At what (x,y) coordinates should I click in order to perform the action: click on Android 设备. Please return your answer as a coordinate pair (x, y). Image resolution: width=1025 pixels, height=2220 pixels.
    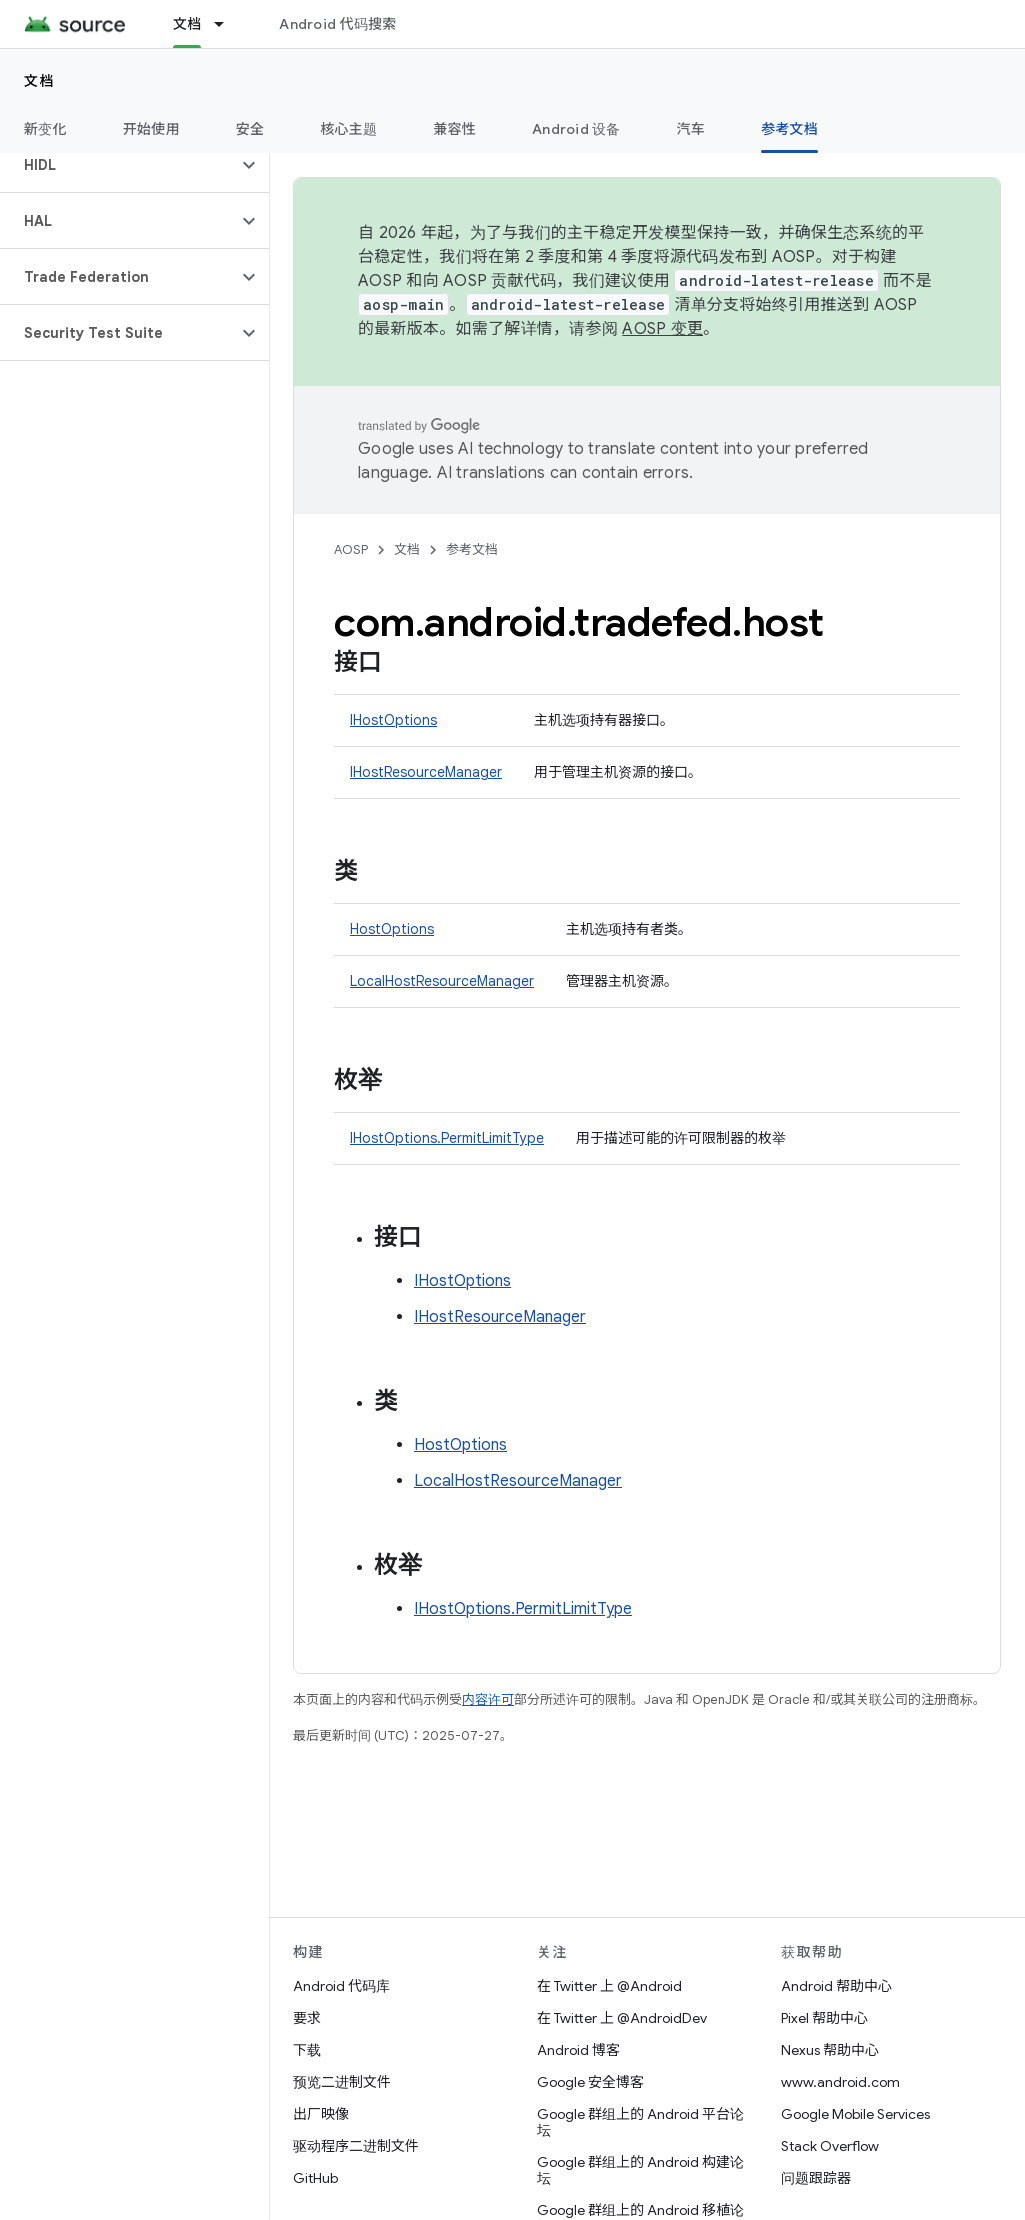
    Looking at the image, I should click on (576, 129).